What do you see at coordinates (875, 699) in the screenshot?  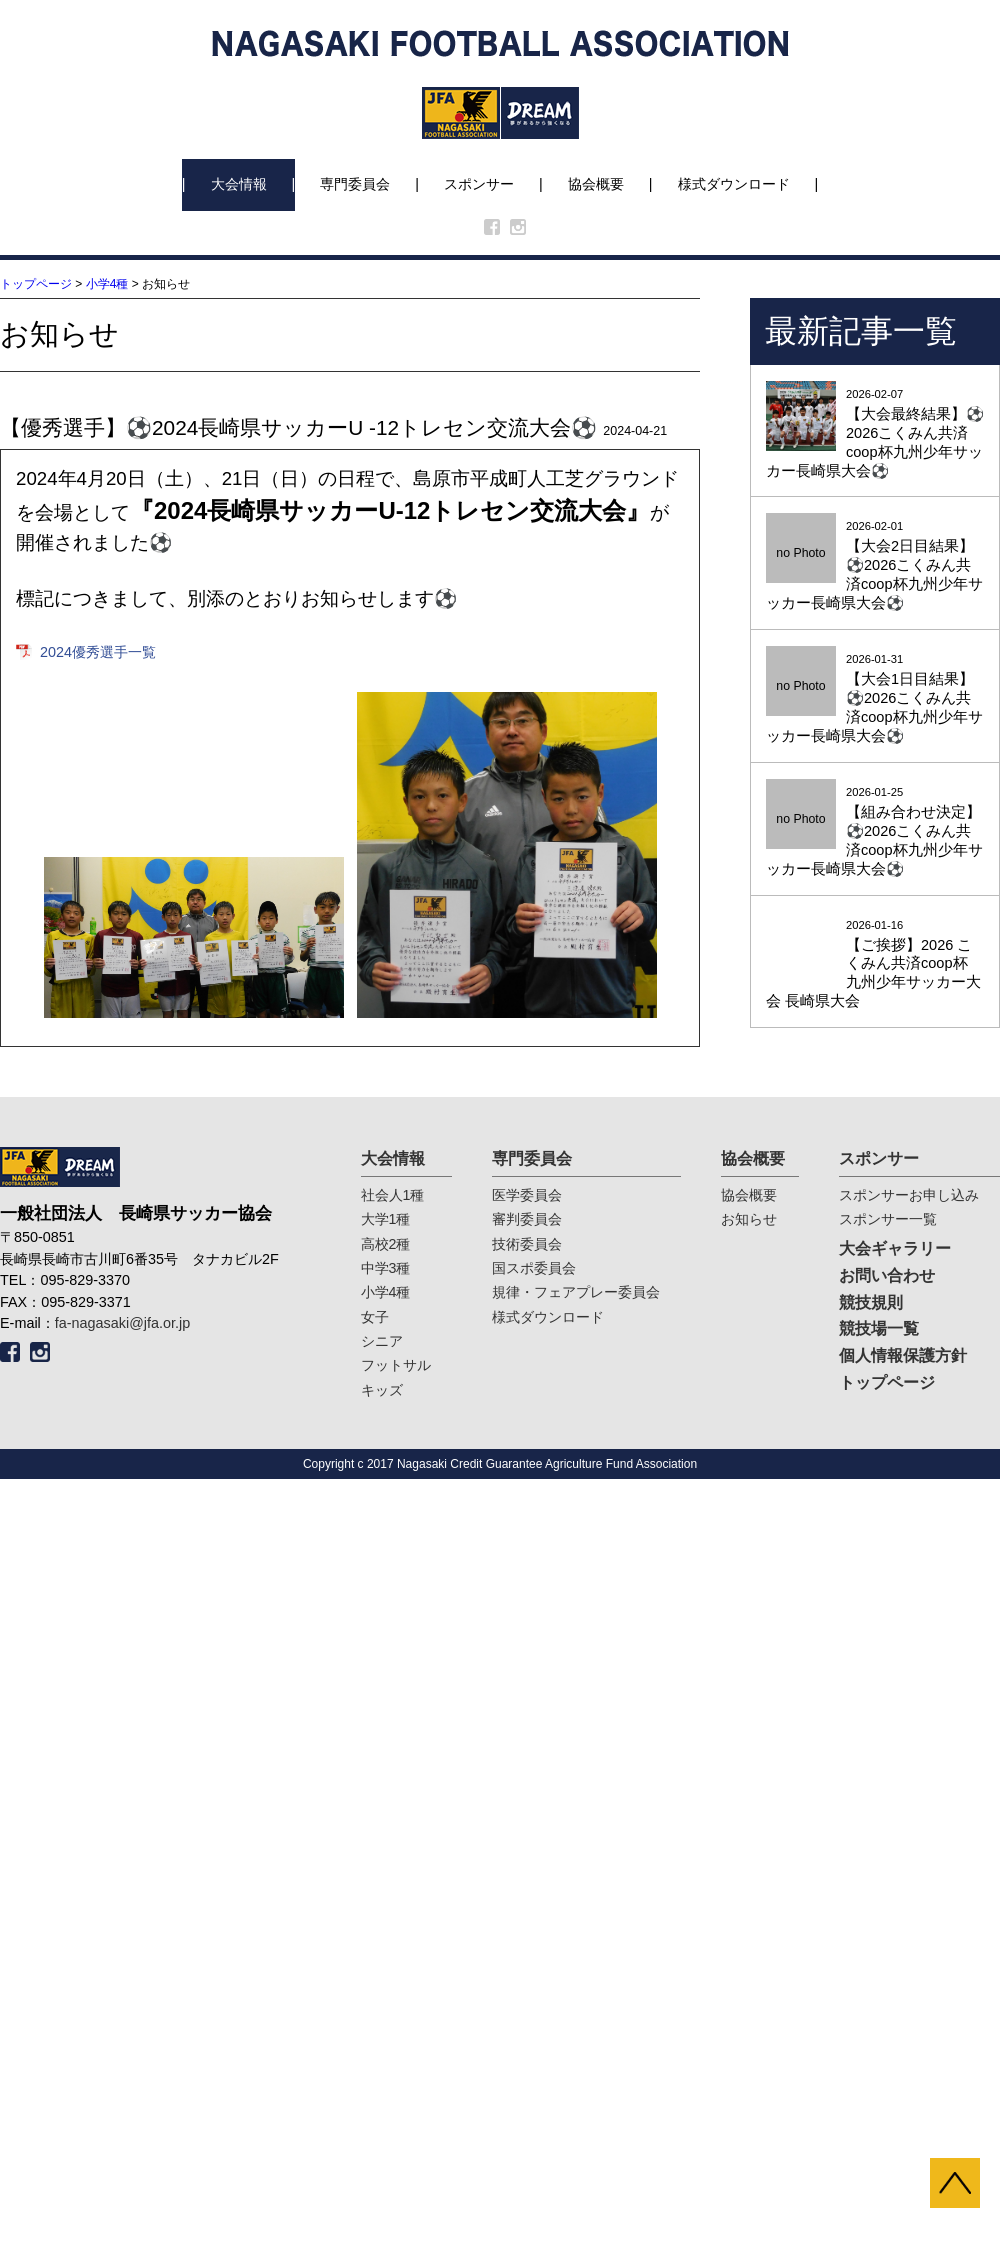 I see `2026-01-31` at bounding box center [875, 699].